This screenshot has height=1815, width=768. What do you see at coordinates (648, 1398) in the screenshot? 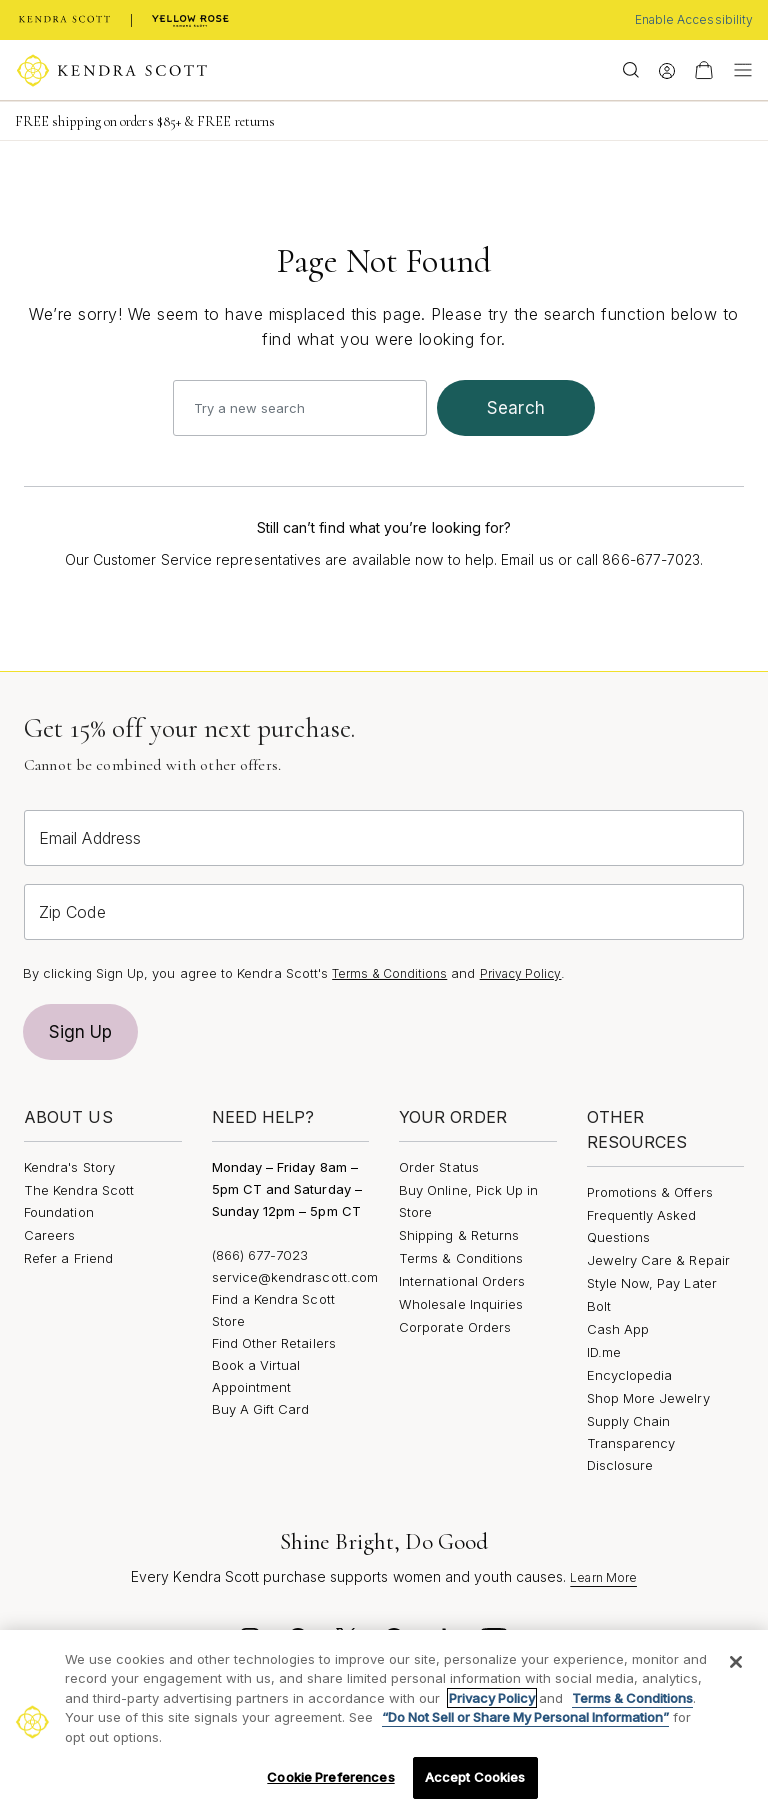
I see `Shop More Jewelry` at bounding box center [648, 1398].